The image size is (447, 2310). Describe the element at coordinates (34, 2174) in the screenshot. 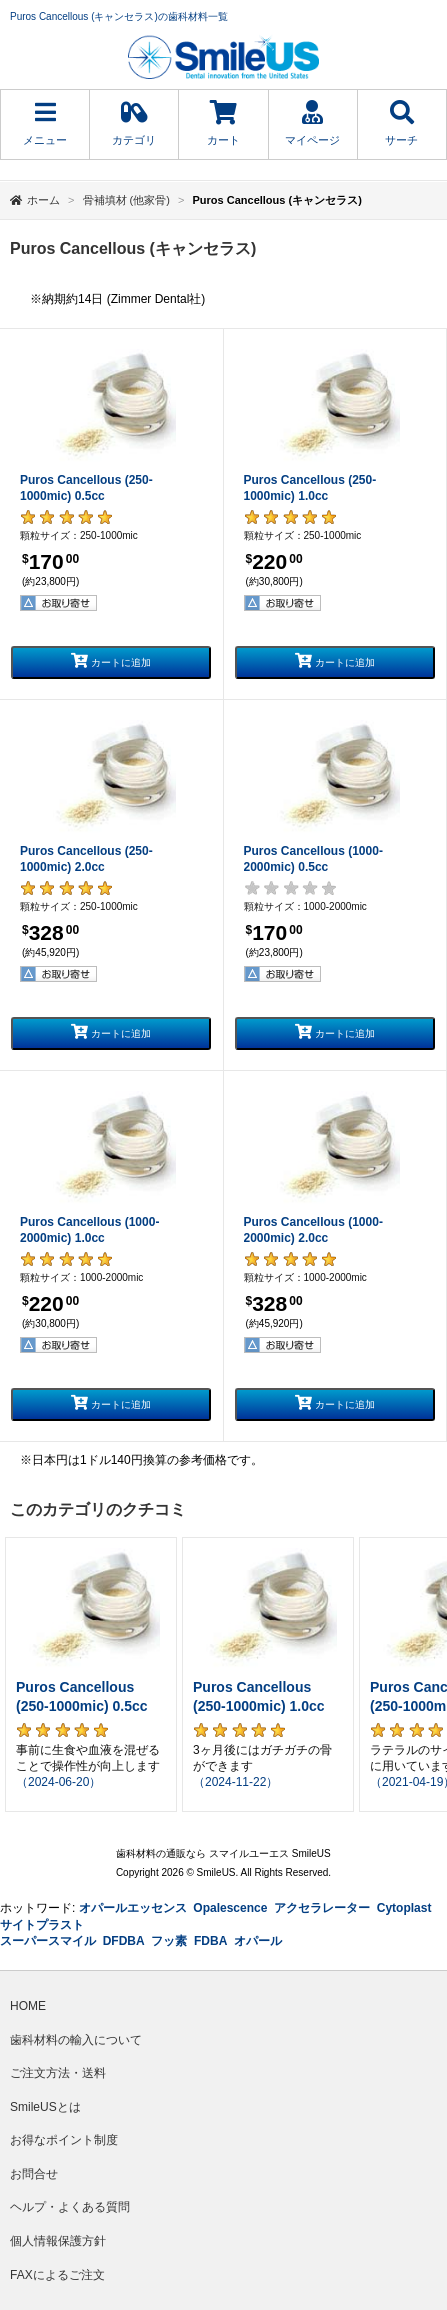

I see `お問合せ` at that location.